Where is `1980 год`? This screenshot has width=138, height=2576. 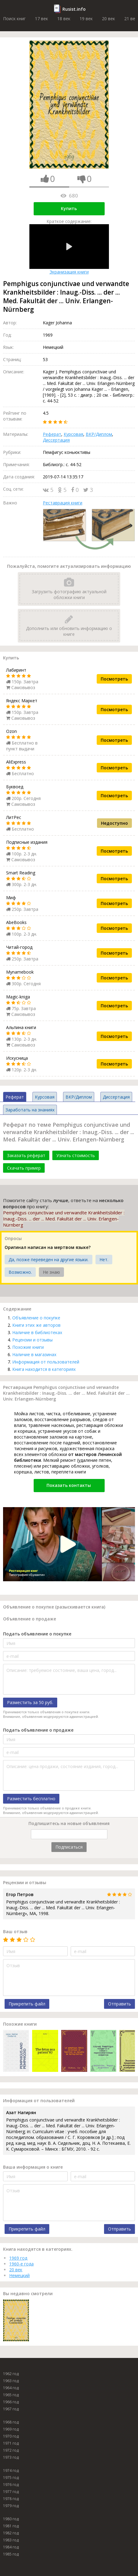 1980 год is located at coordinates (11, 2518).